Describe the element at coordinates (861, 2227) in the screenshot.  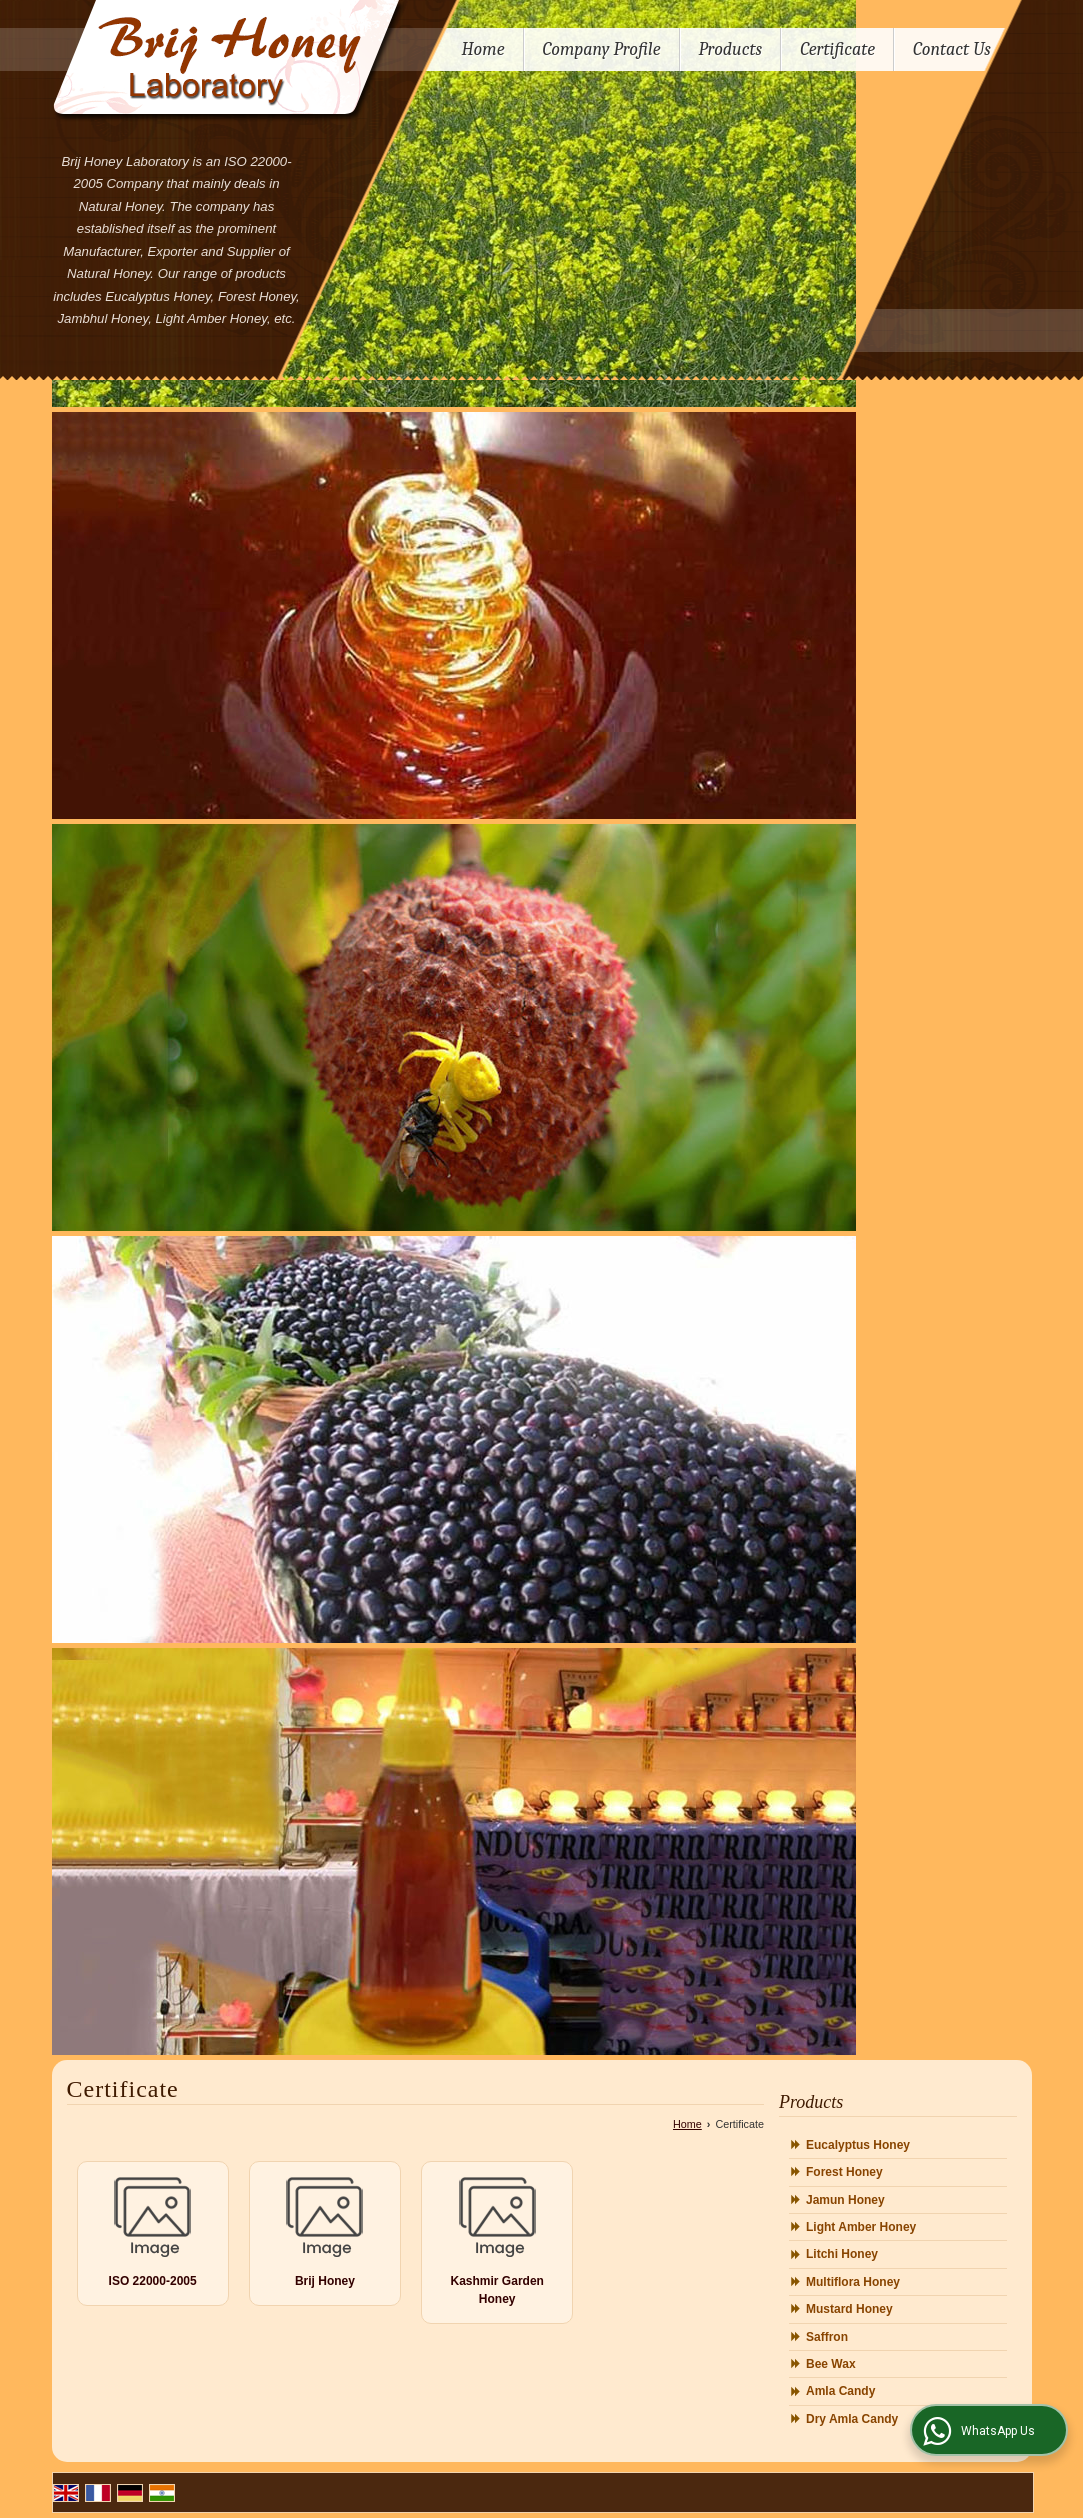
I see `Light Amber Honey` at that location.